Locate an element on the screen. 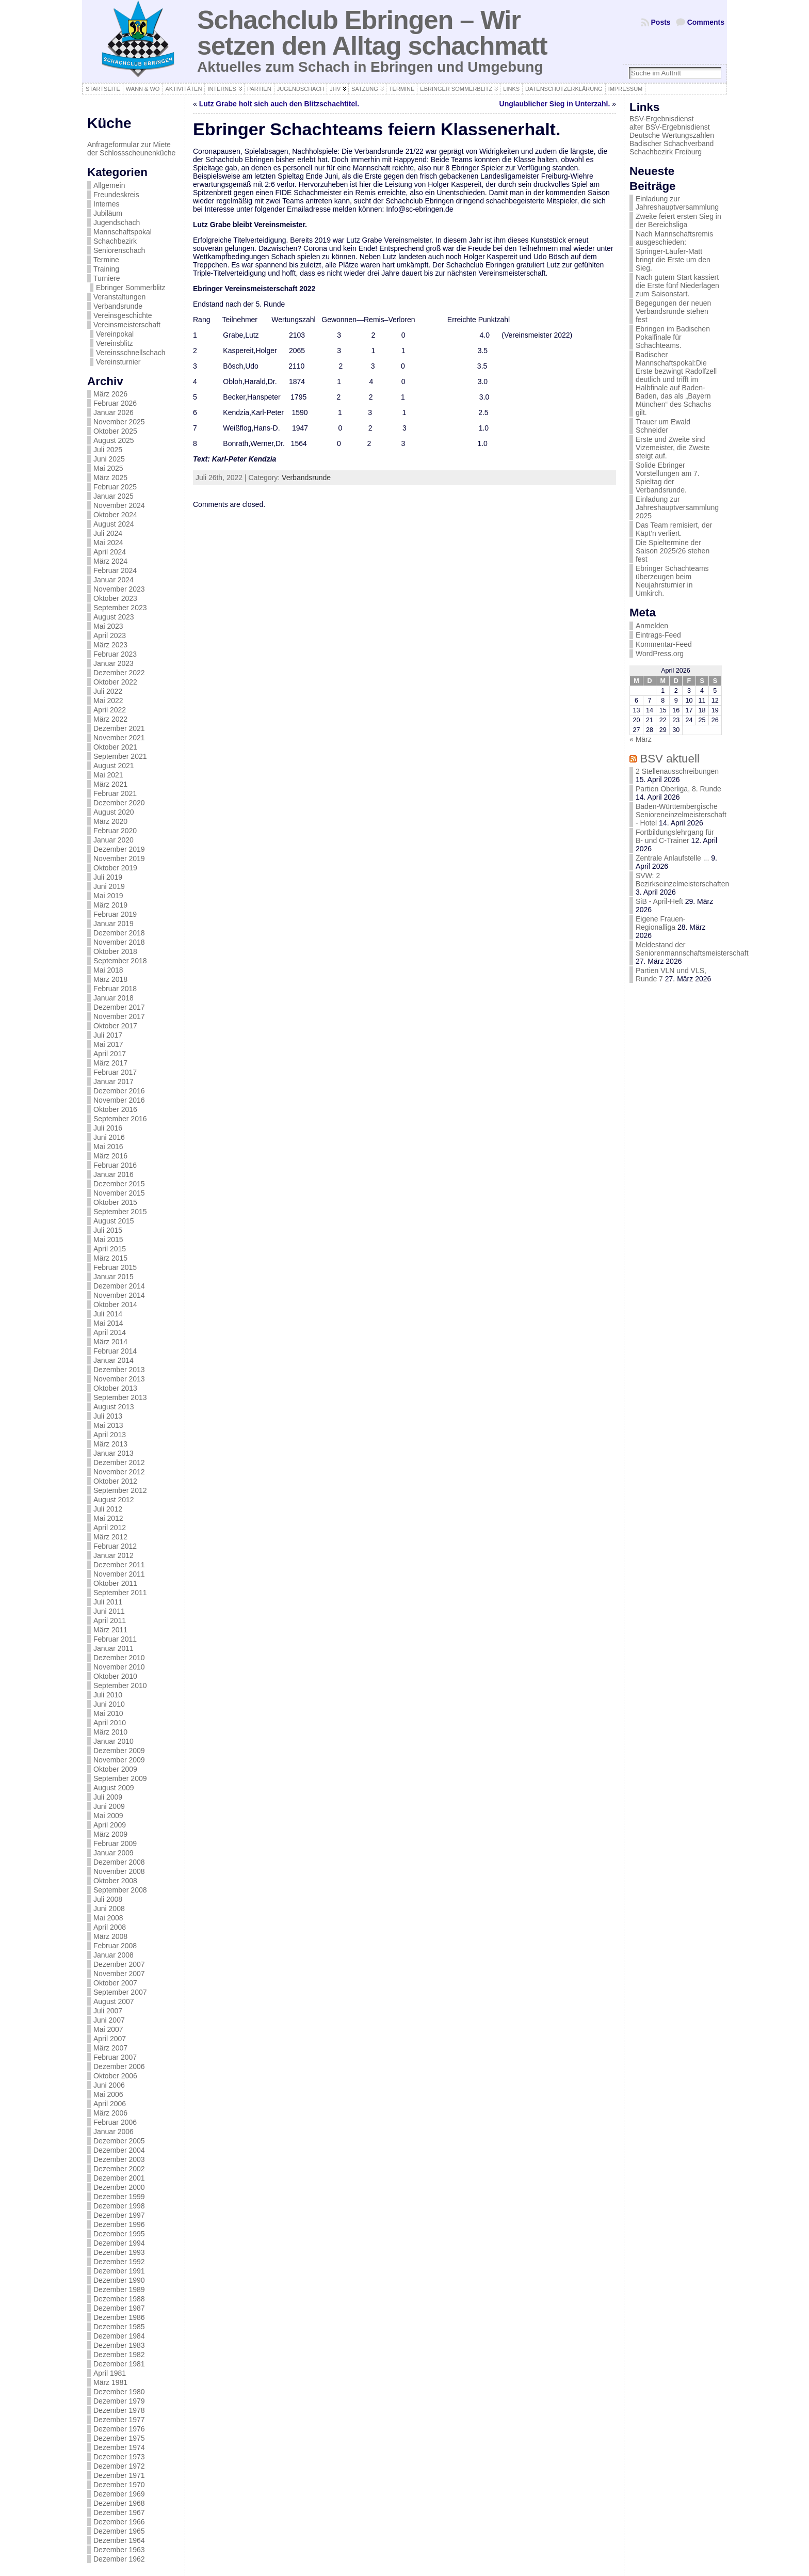 This screenshot has width=809, height=2576. Dezember 2021 is located at coordinates (119, 728).